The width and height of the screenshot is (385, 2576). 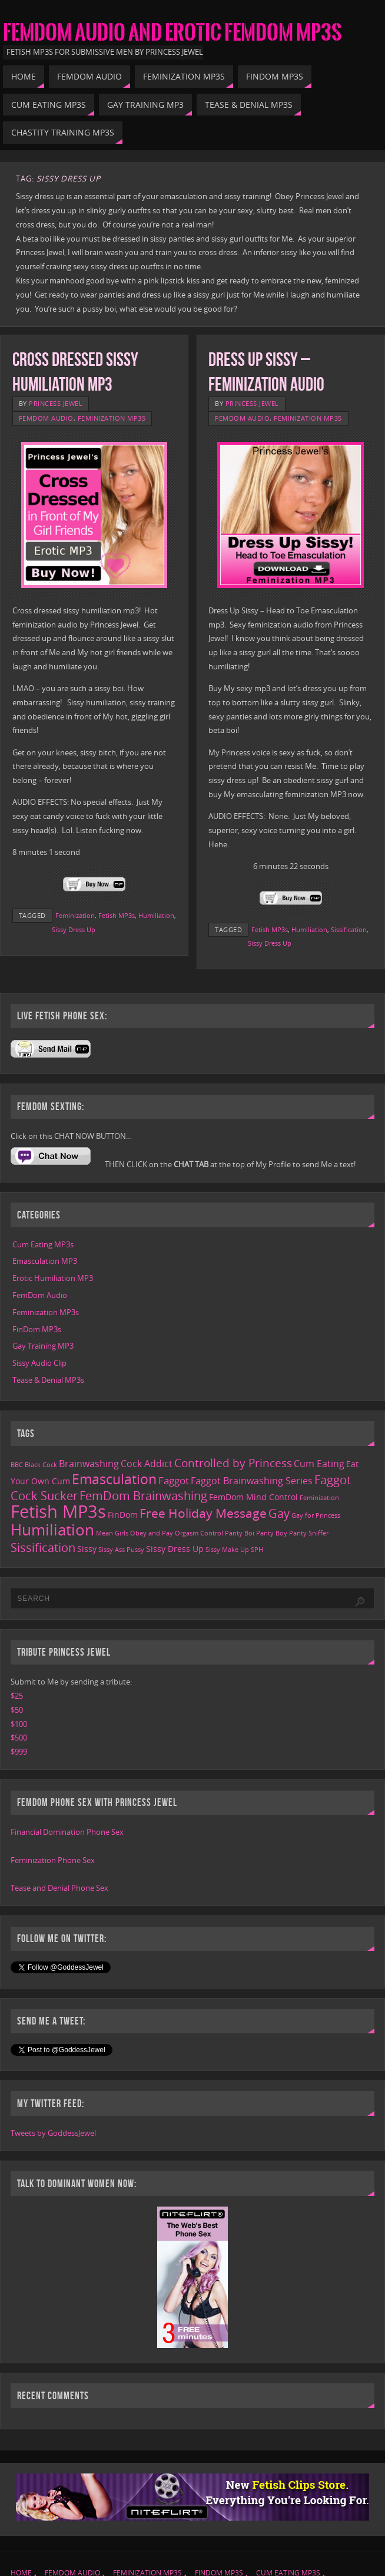 I want to click on $25, so click(x=17, y=1695).